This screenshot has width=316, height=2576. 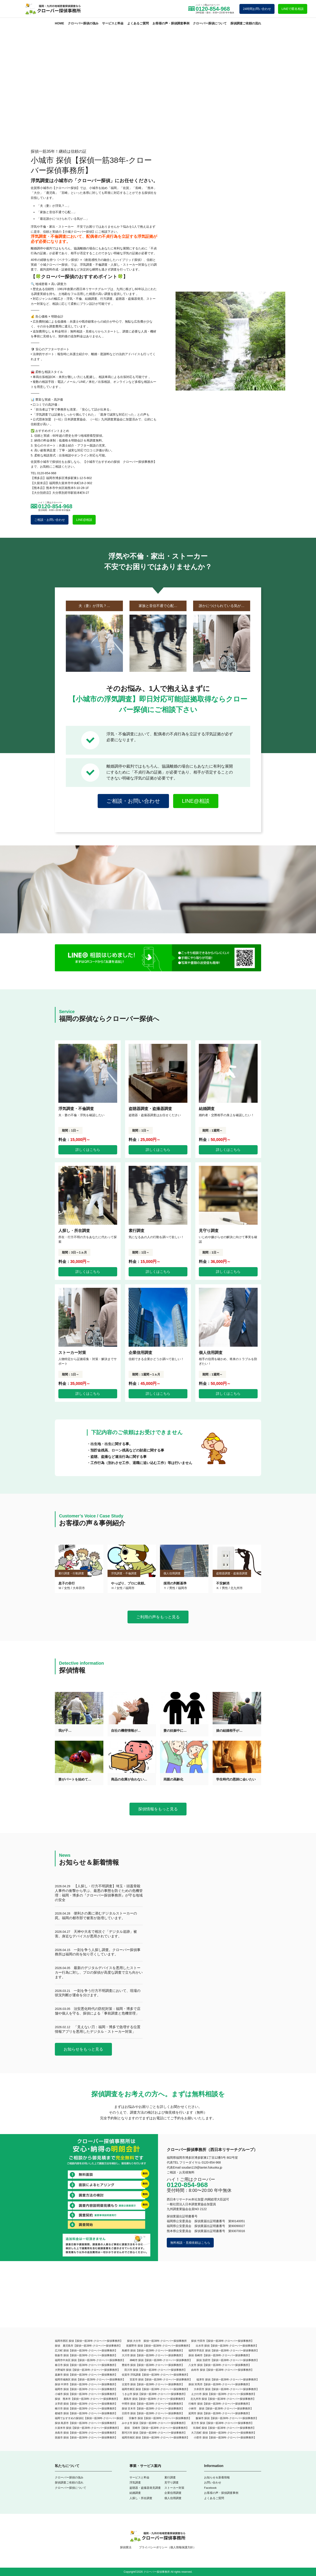 What do you see at coordinates (83, 23) in the screenshot?
I see `クローバー探偵の強み` at bounding box center [83, 23].